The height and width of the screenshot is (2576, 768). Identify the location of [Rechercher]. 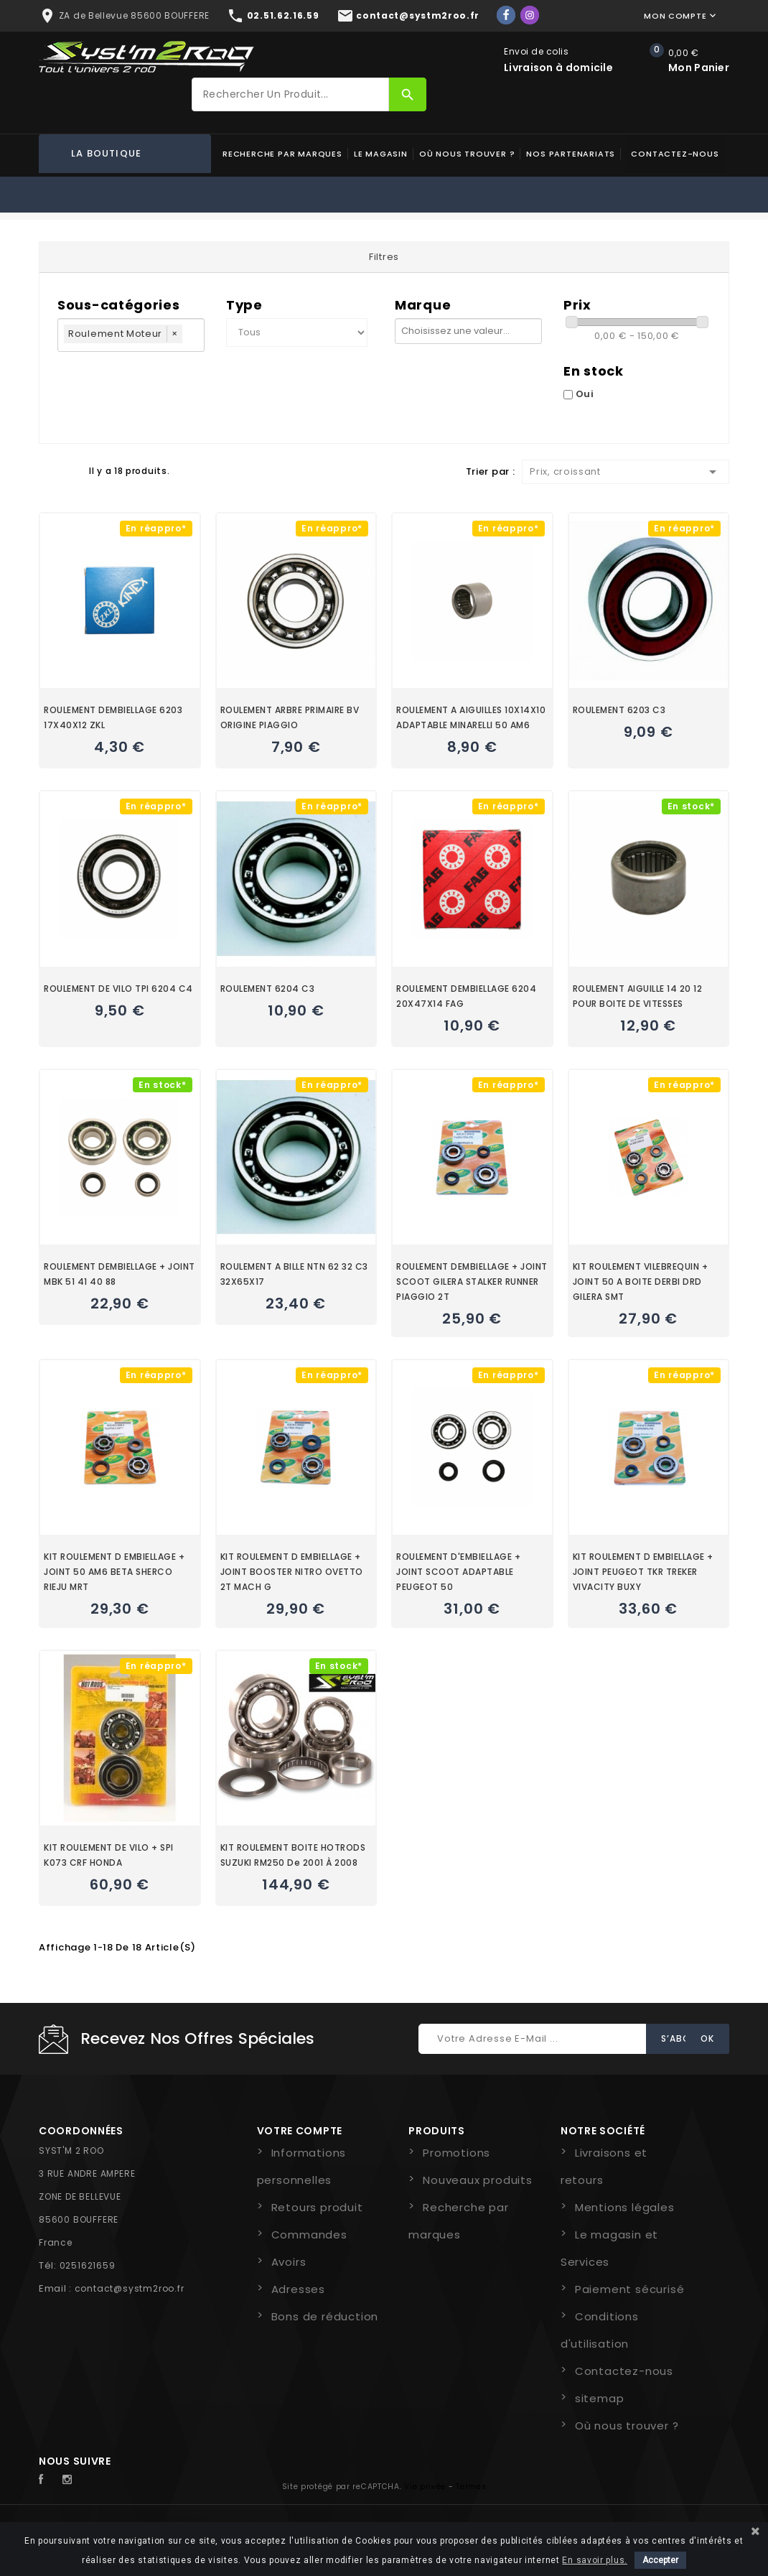
(290, 94).